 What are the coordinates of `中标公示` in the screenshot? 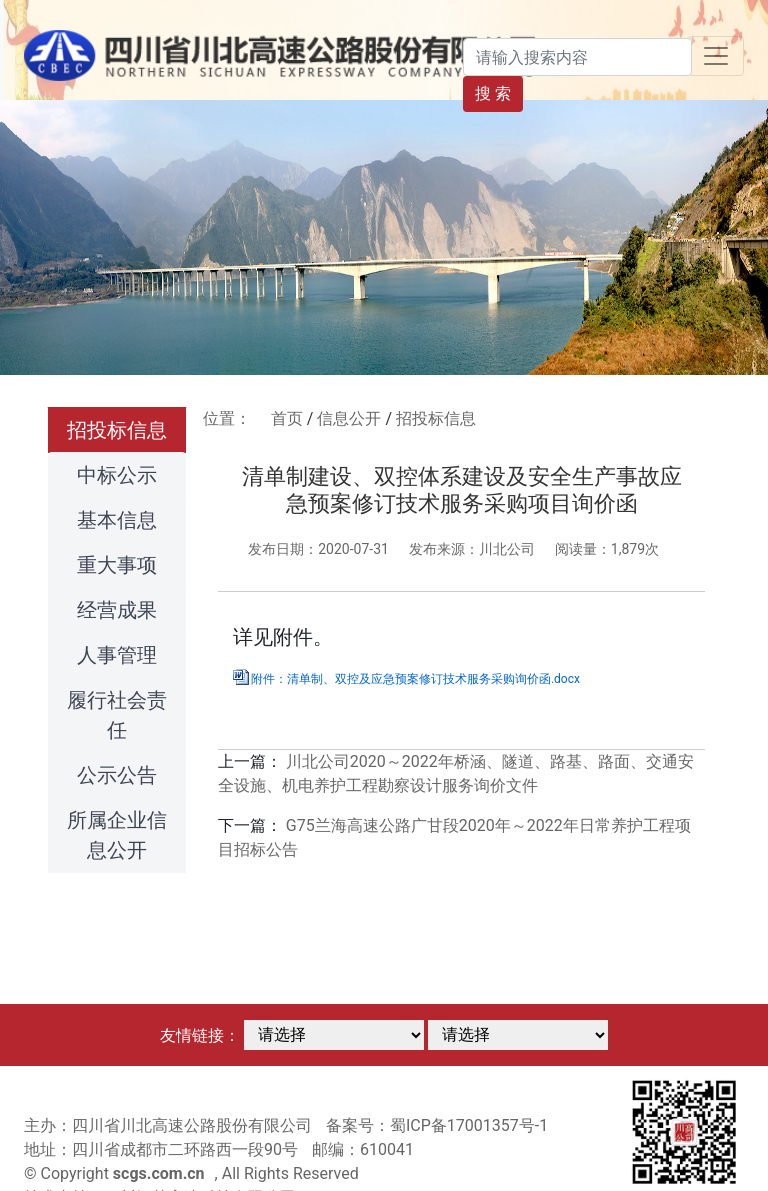 It's located at (117, 475).